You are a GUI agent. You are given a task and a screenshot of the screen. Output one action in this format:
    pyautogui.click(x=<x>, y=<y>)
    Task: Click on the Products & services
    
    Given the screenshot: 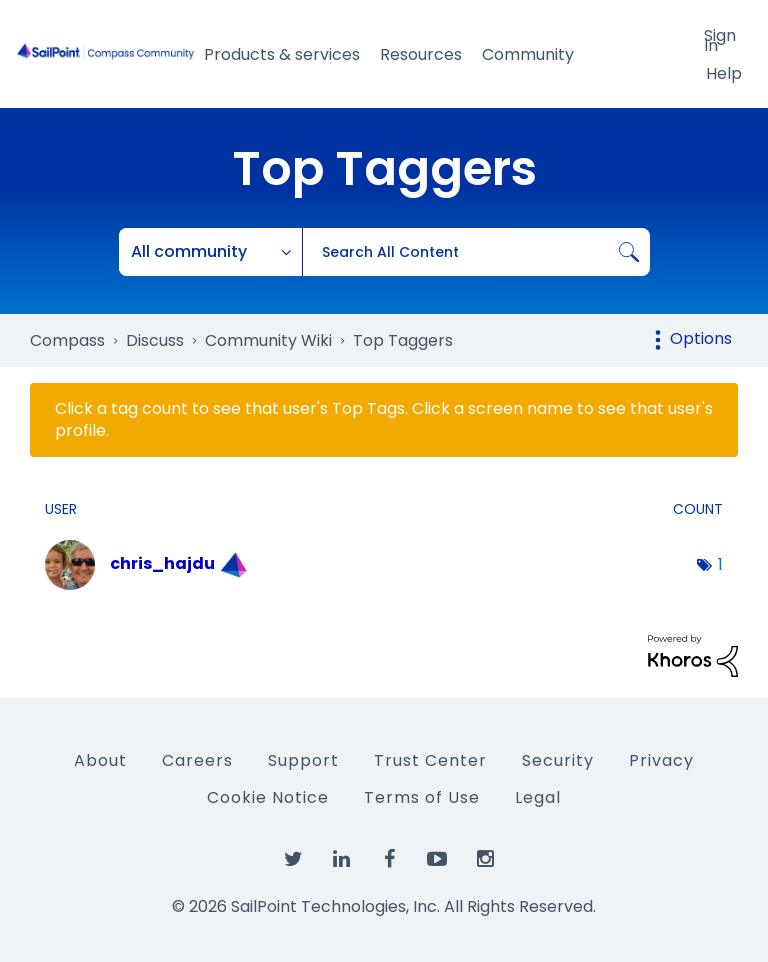 What is the action you would take?
    pyautogui.click(x=282, y=54)
    